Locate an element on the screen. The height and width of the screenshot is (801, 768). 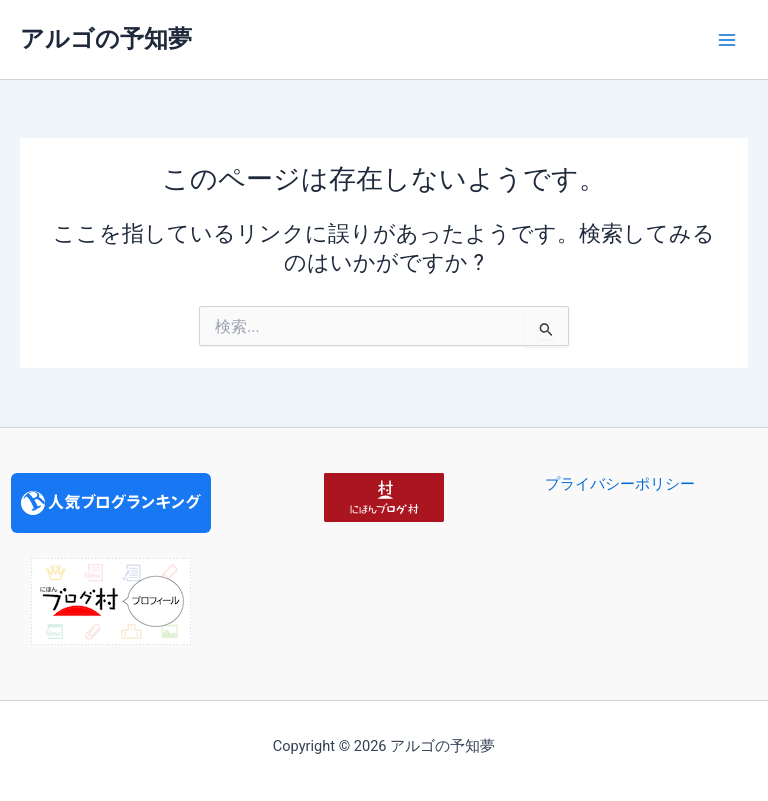
アルゴの予知夢 is located at coordinates (106, 39).